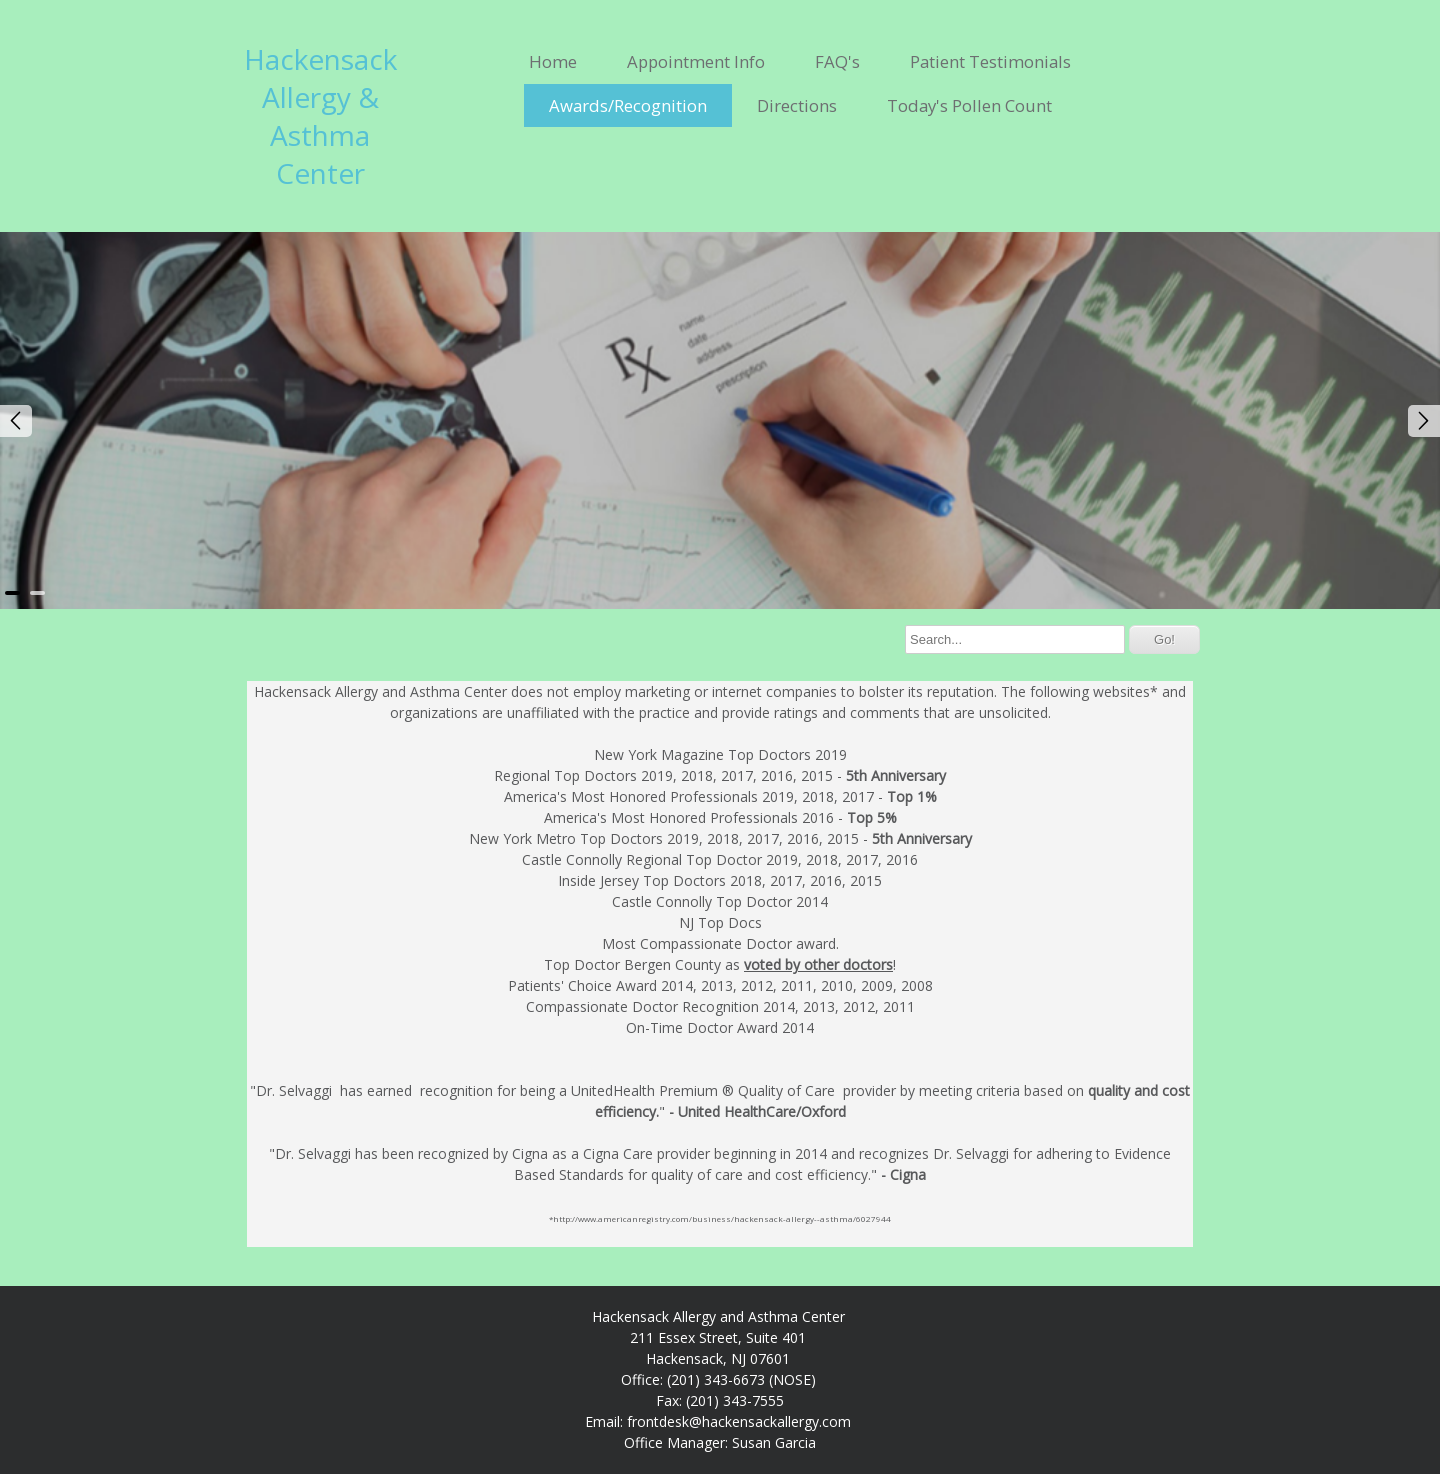 Image resolution: width=1440 pixels, height=1474 pixels. Describe the element at coordinates (837, 61) in the screenshot. I see `FAQ's` at that location.